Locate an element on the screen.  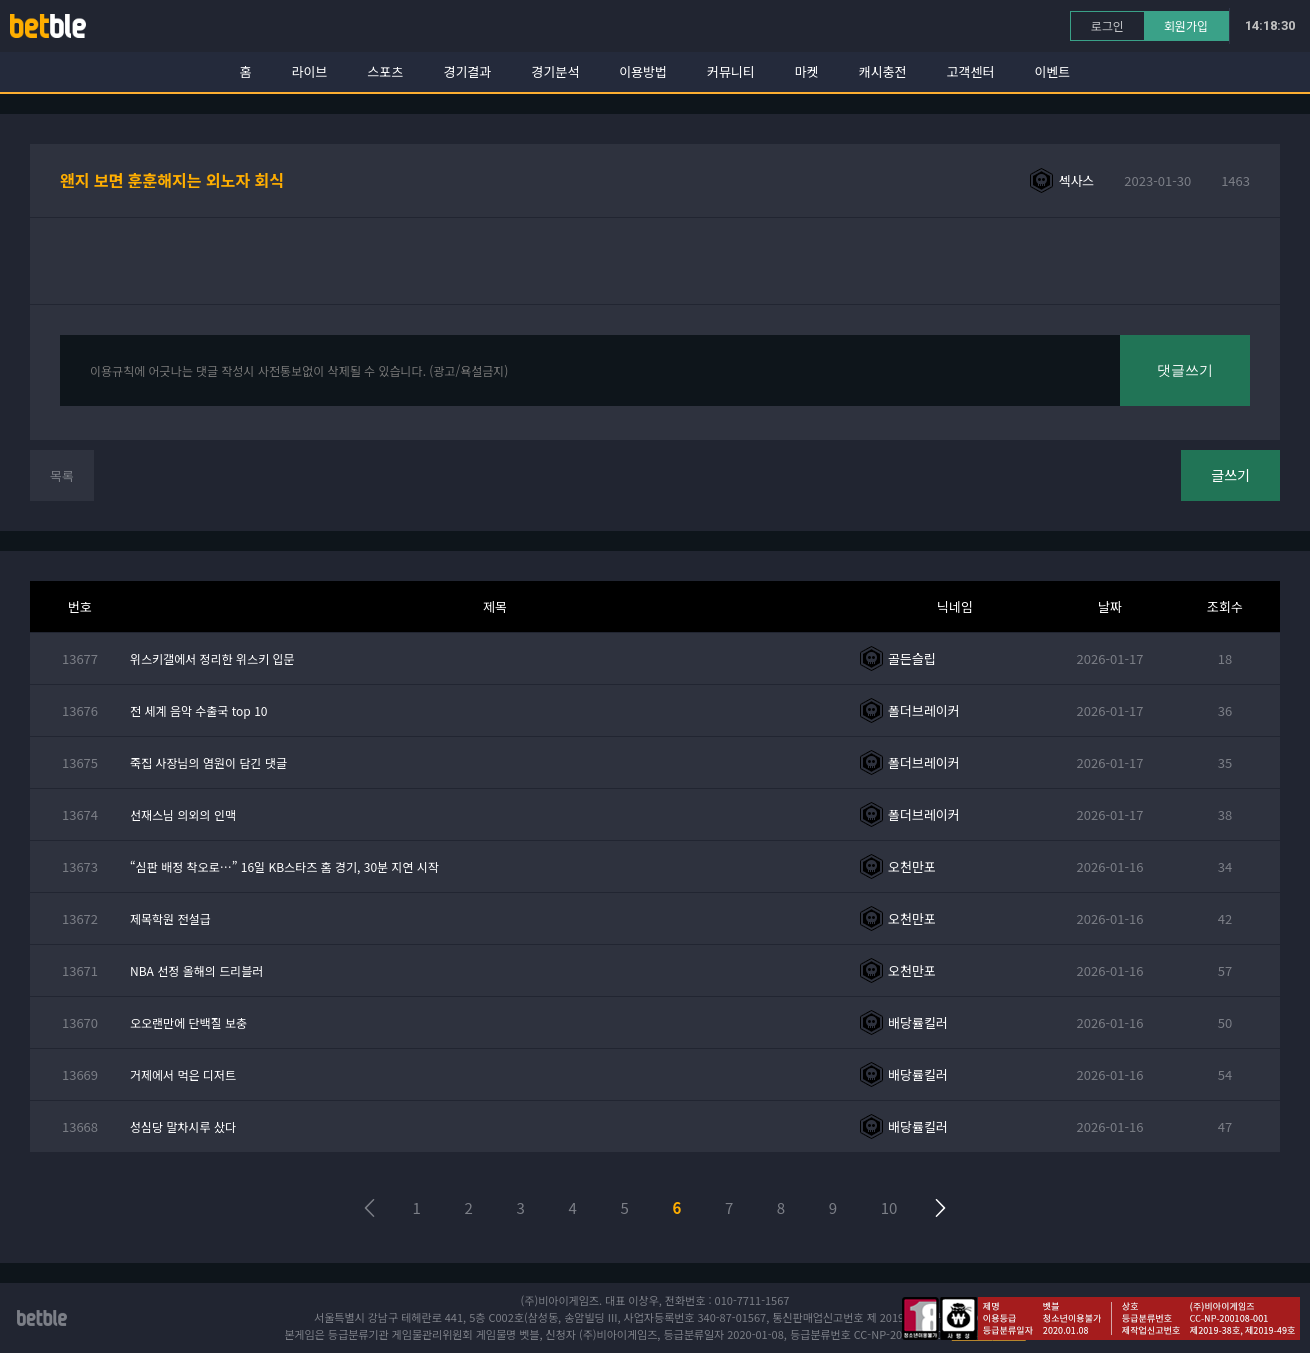
이용방법 is located at coordinates (643, 71).